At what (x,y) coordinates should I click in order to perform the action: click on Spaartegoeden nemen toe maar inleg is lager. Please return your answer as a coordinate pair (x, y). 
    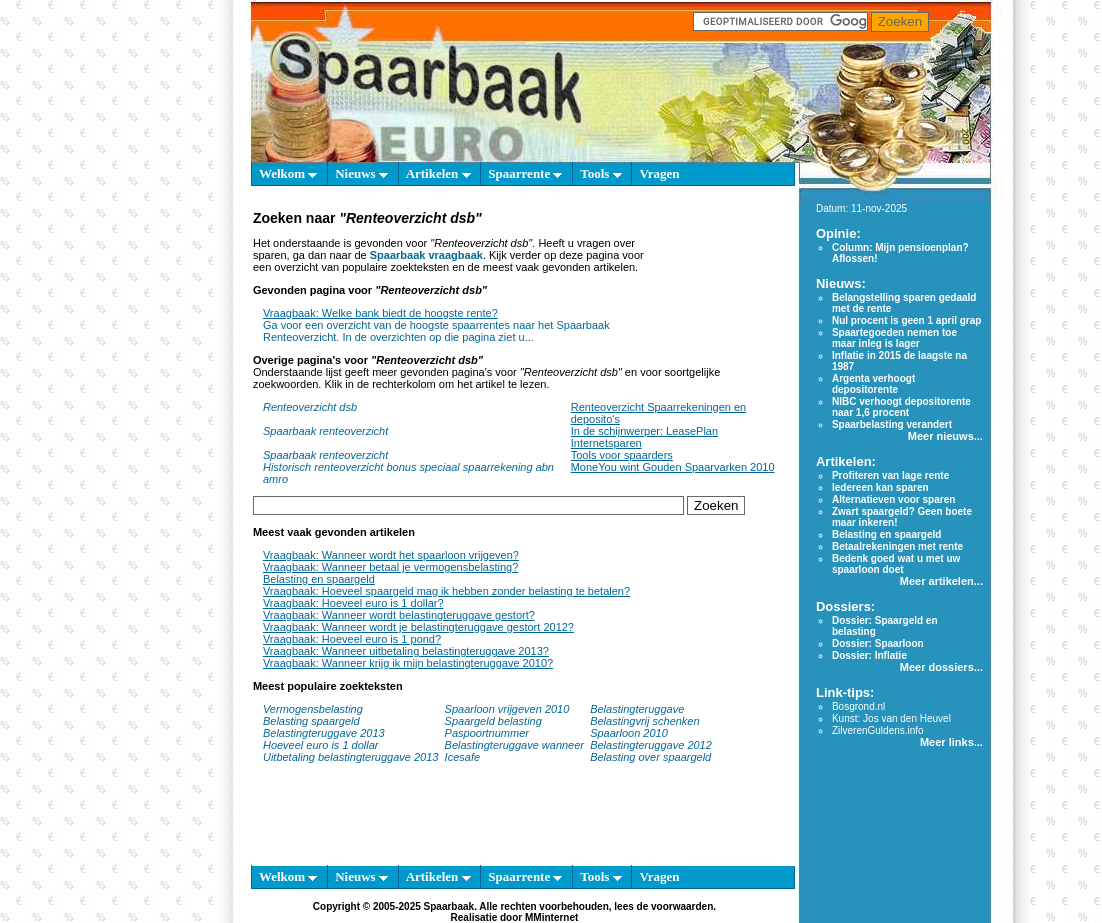
    Looking at the image, I should click on (894, 338).